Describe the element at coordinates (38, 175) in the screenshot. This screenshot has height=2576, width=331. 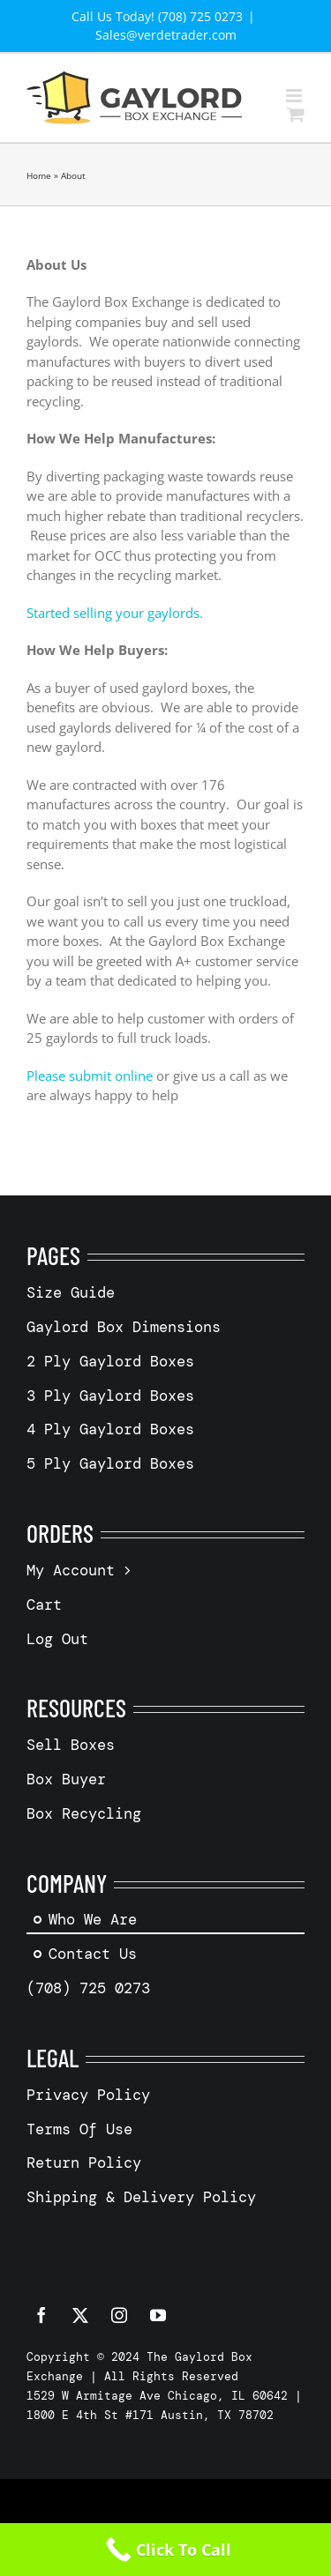
I see `Home` at that location.